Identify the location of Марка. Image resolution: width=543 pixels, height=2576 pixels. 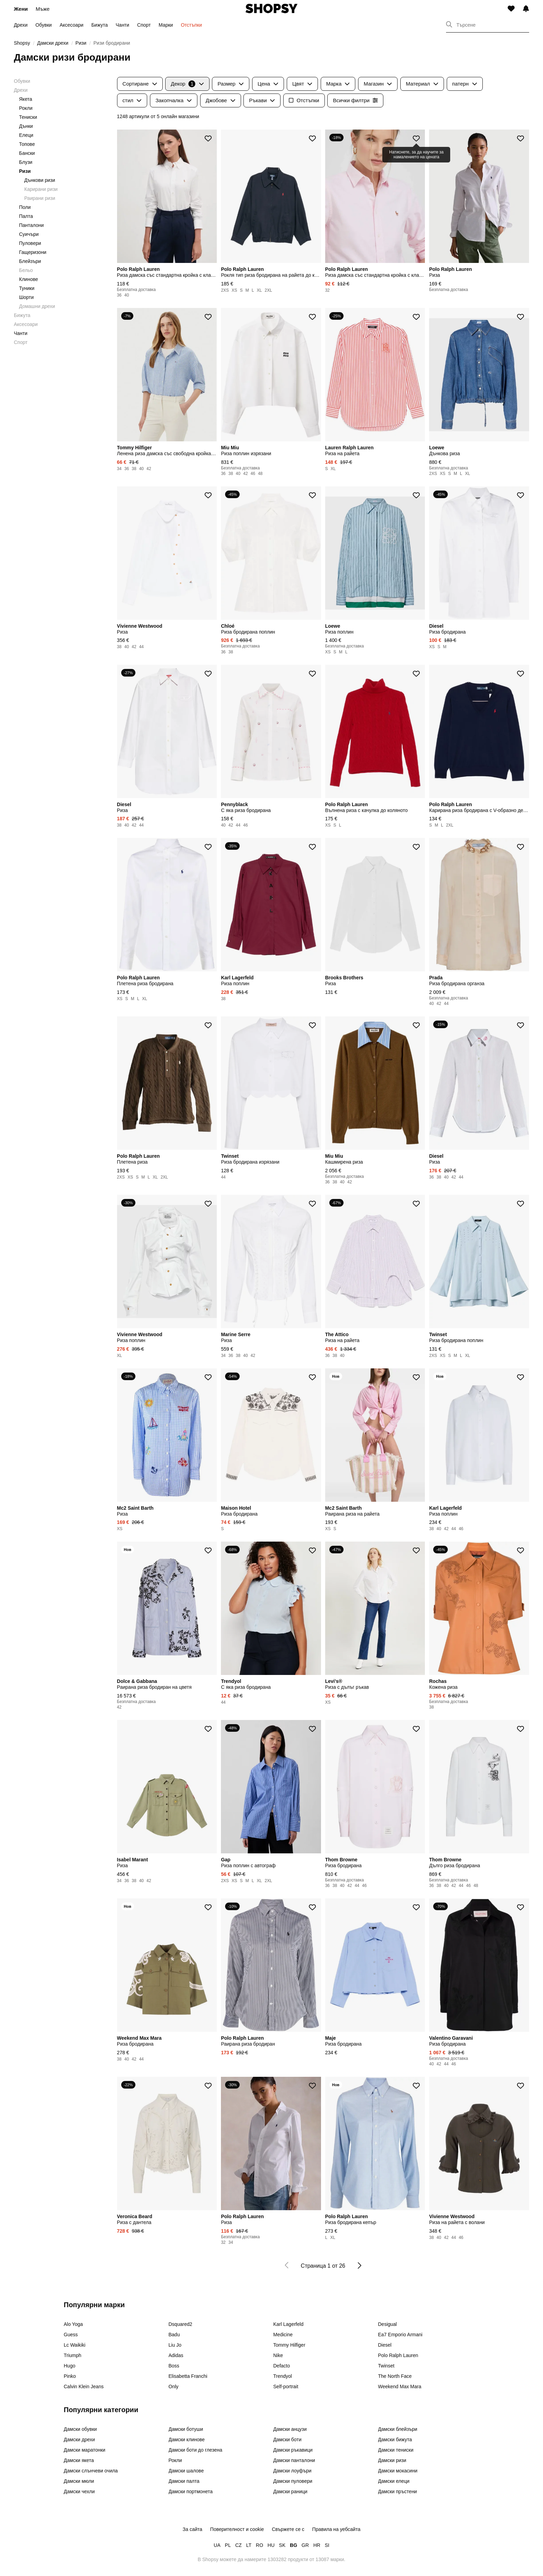
(338, 84).